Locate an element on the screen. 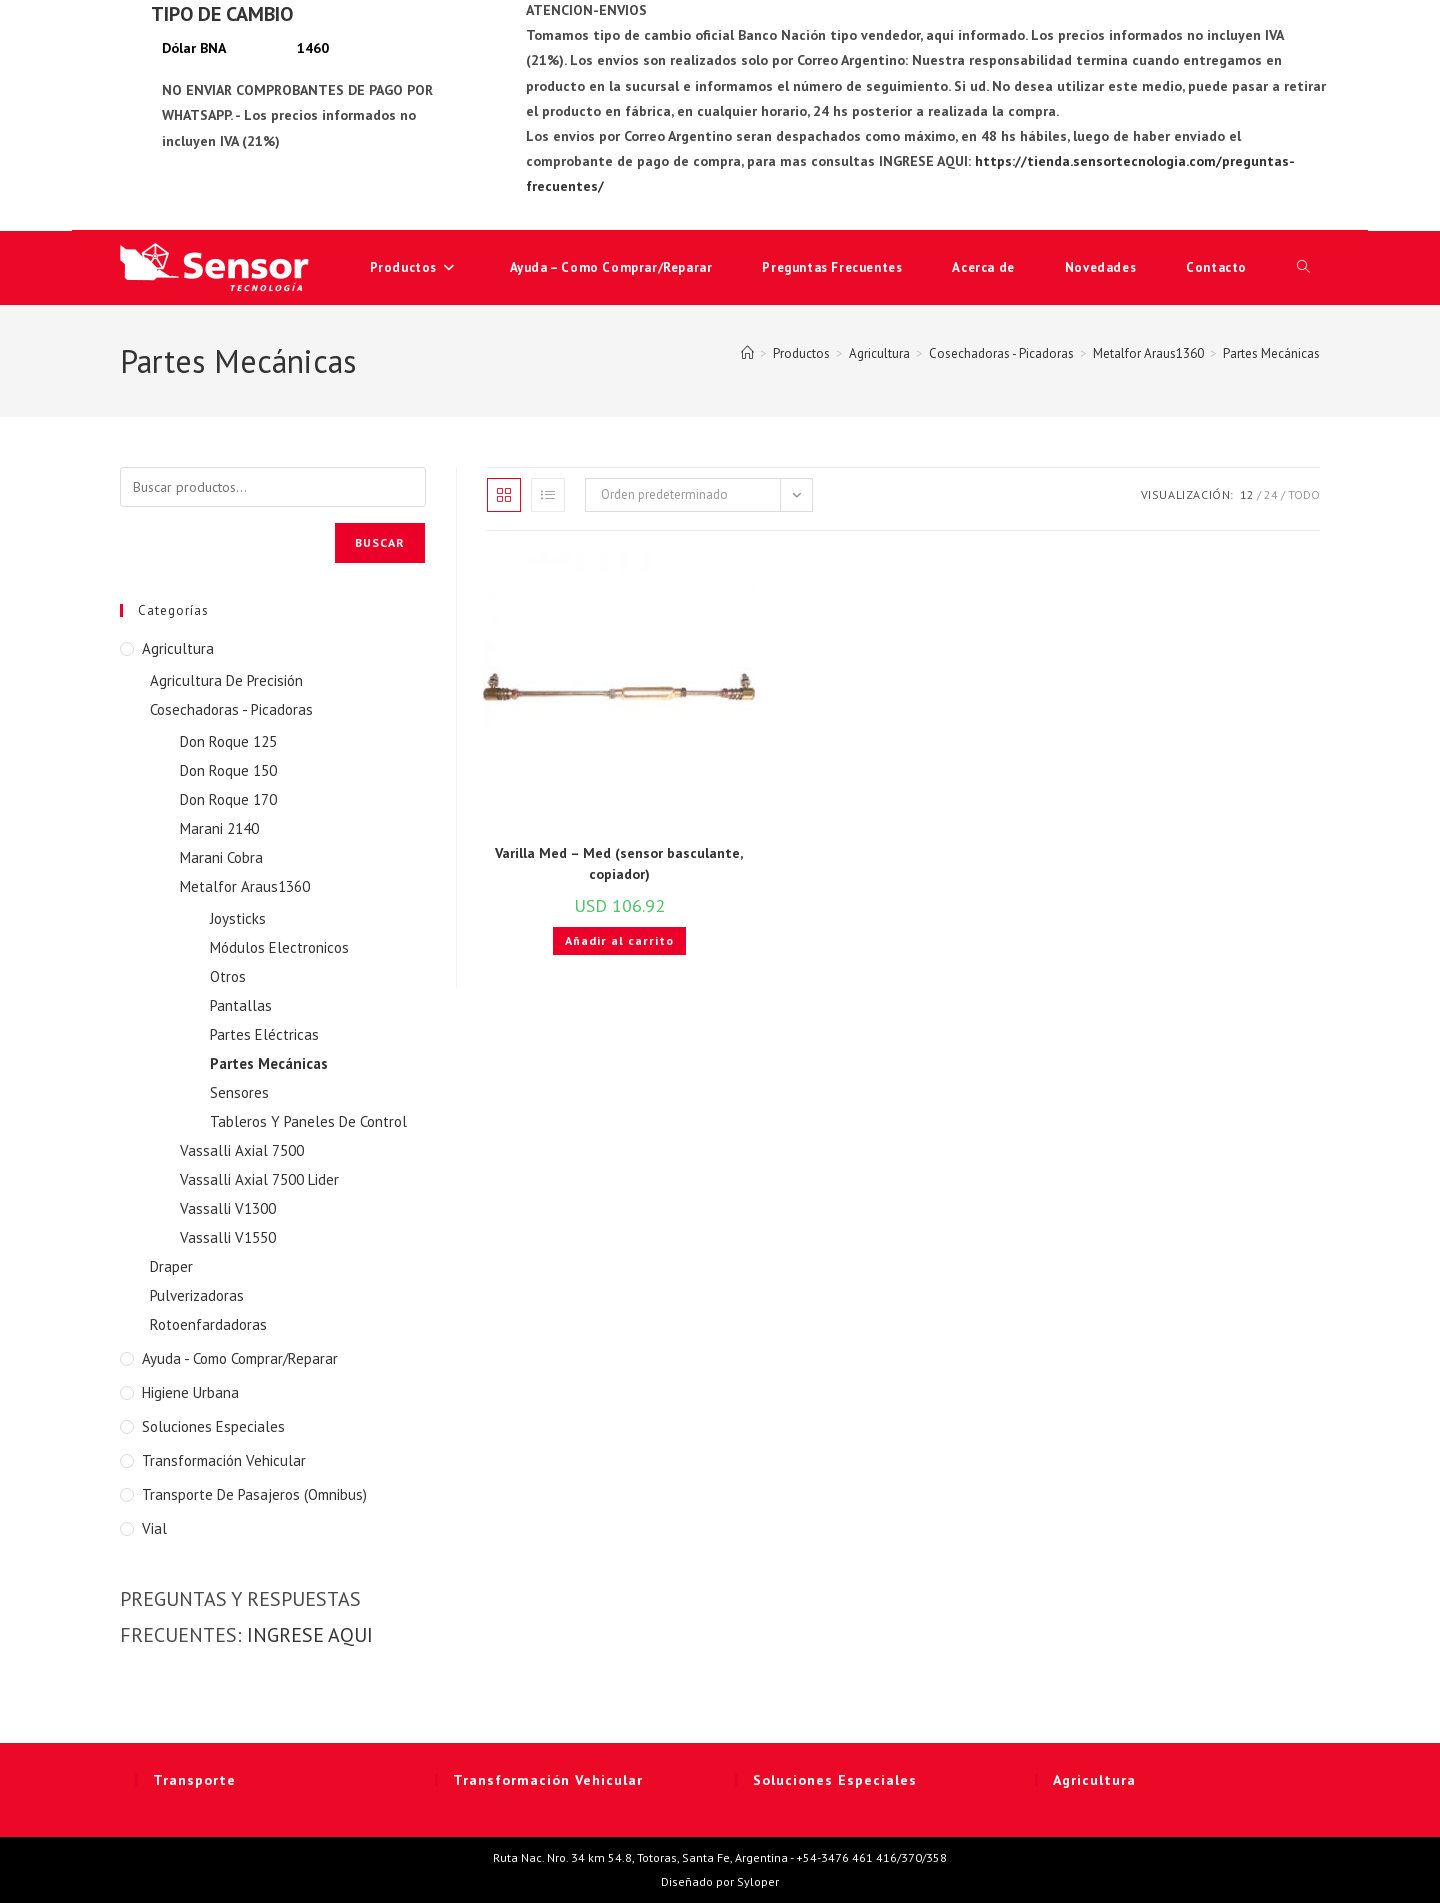  Metalfor Araus1360 is located at coordinates (245, 886).